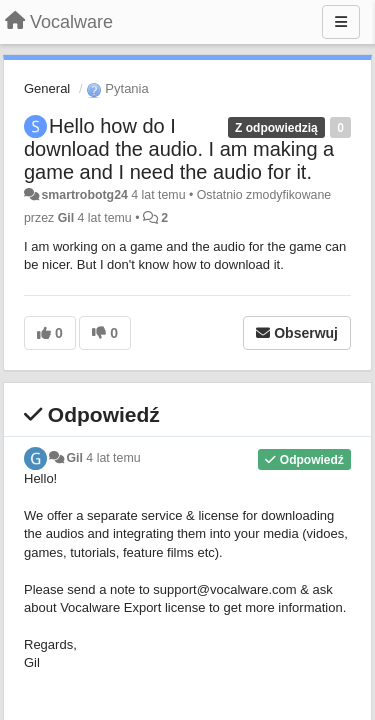 The height and width of the screenshot is (720, 375). I want to click on 4 lat temu, so click(113, 458).